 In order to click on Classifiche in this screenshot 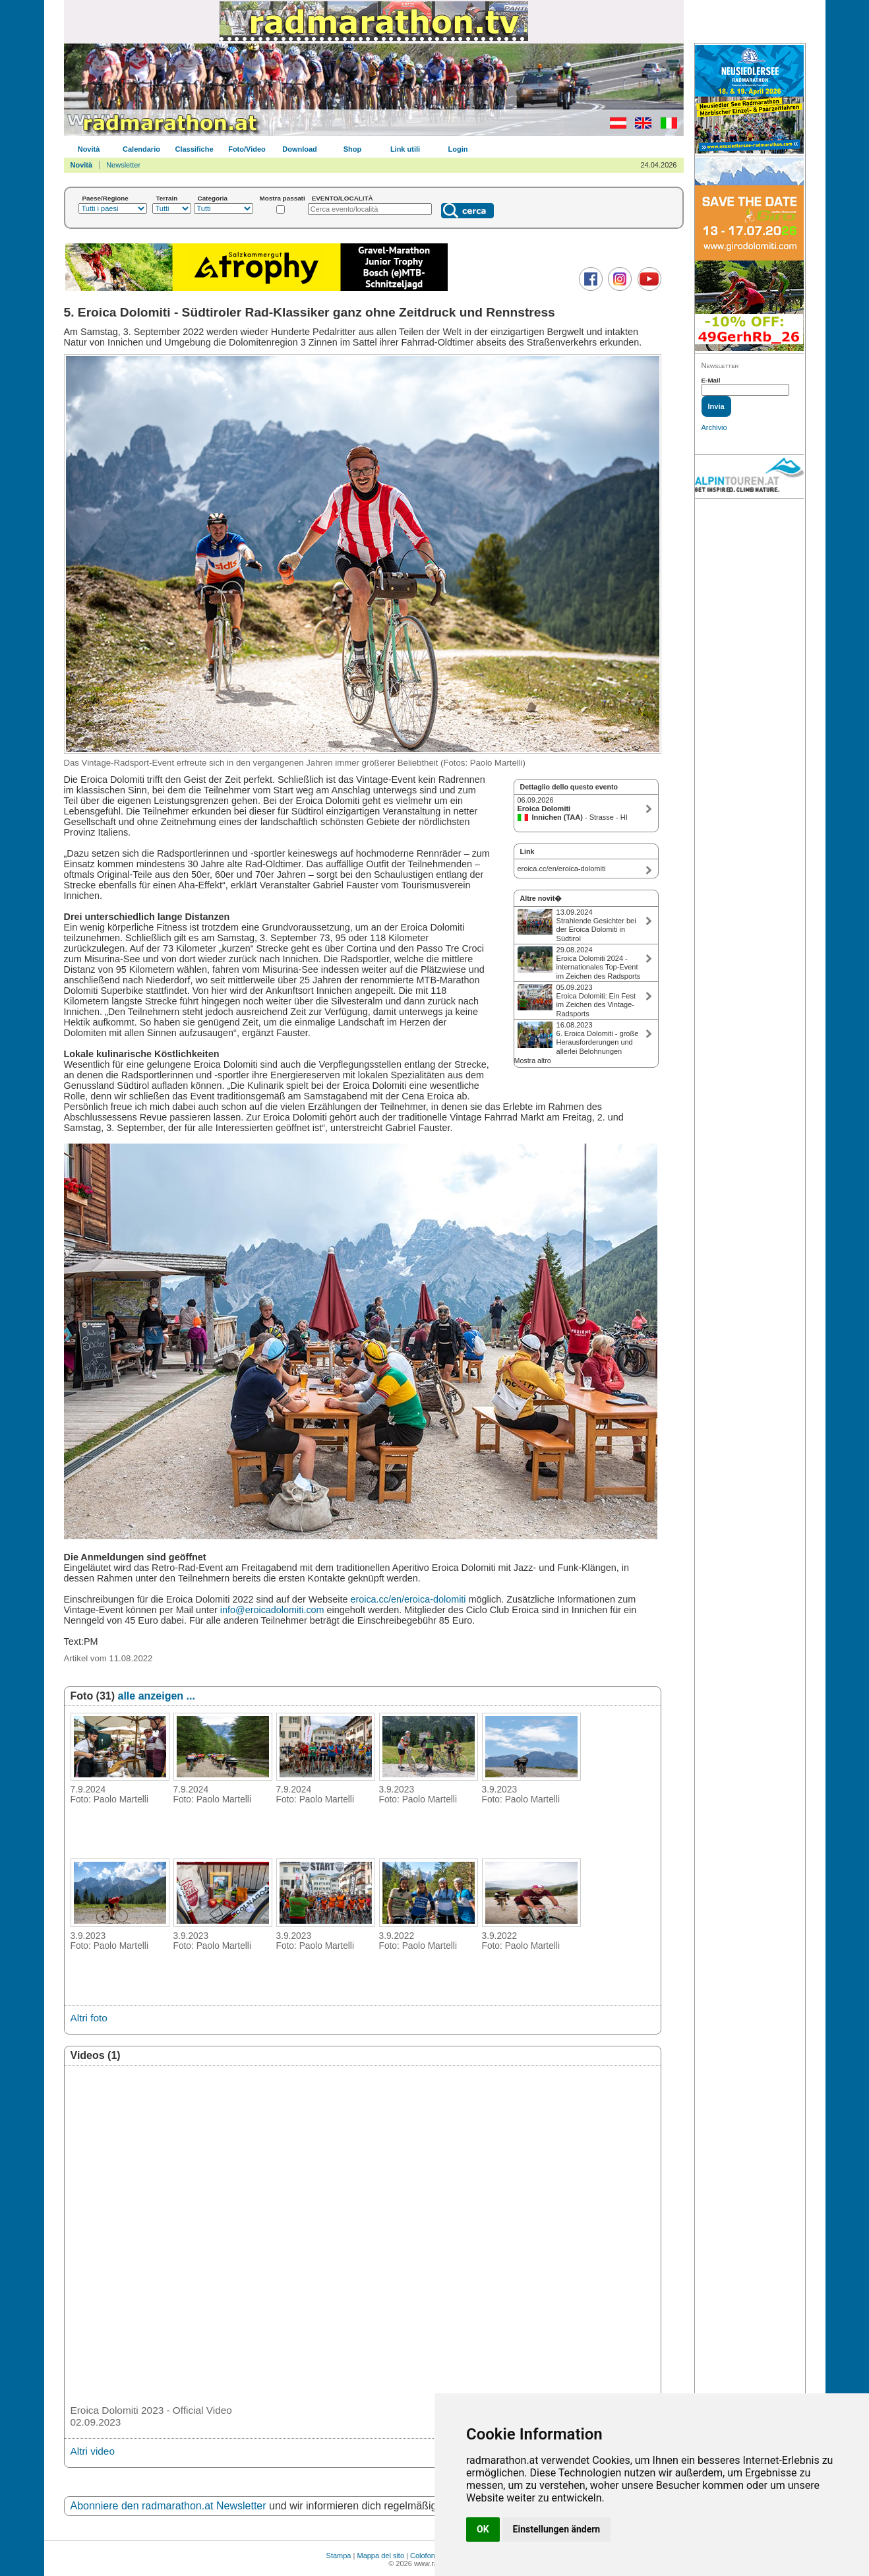, I will do `click(194, 149)`.